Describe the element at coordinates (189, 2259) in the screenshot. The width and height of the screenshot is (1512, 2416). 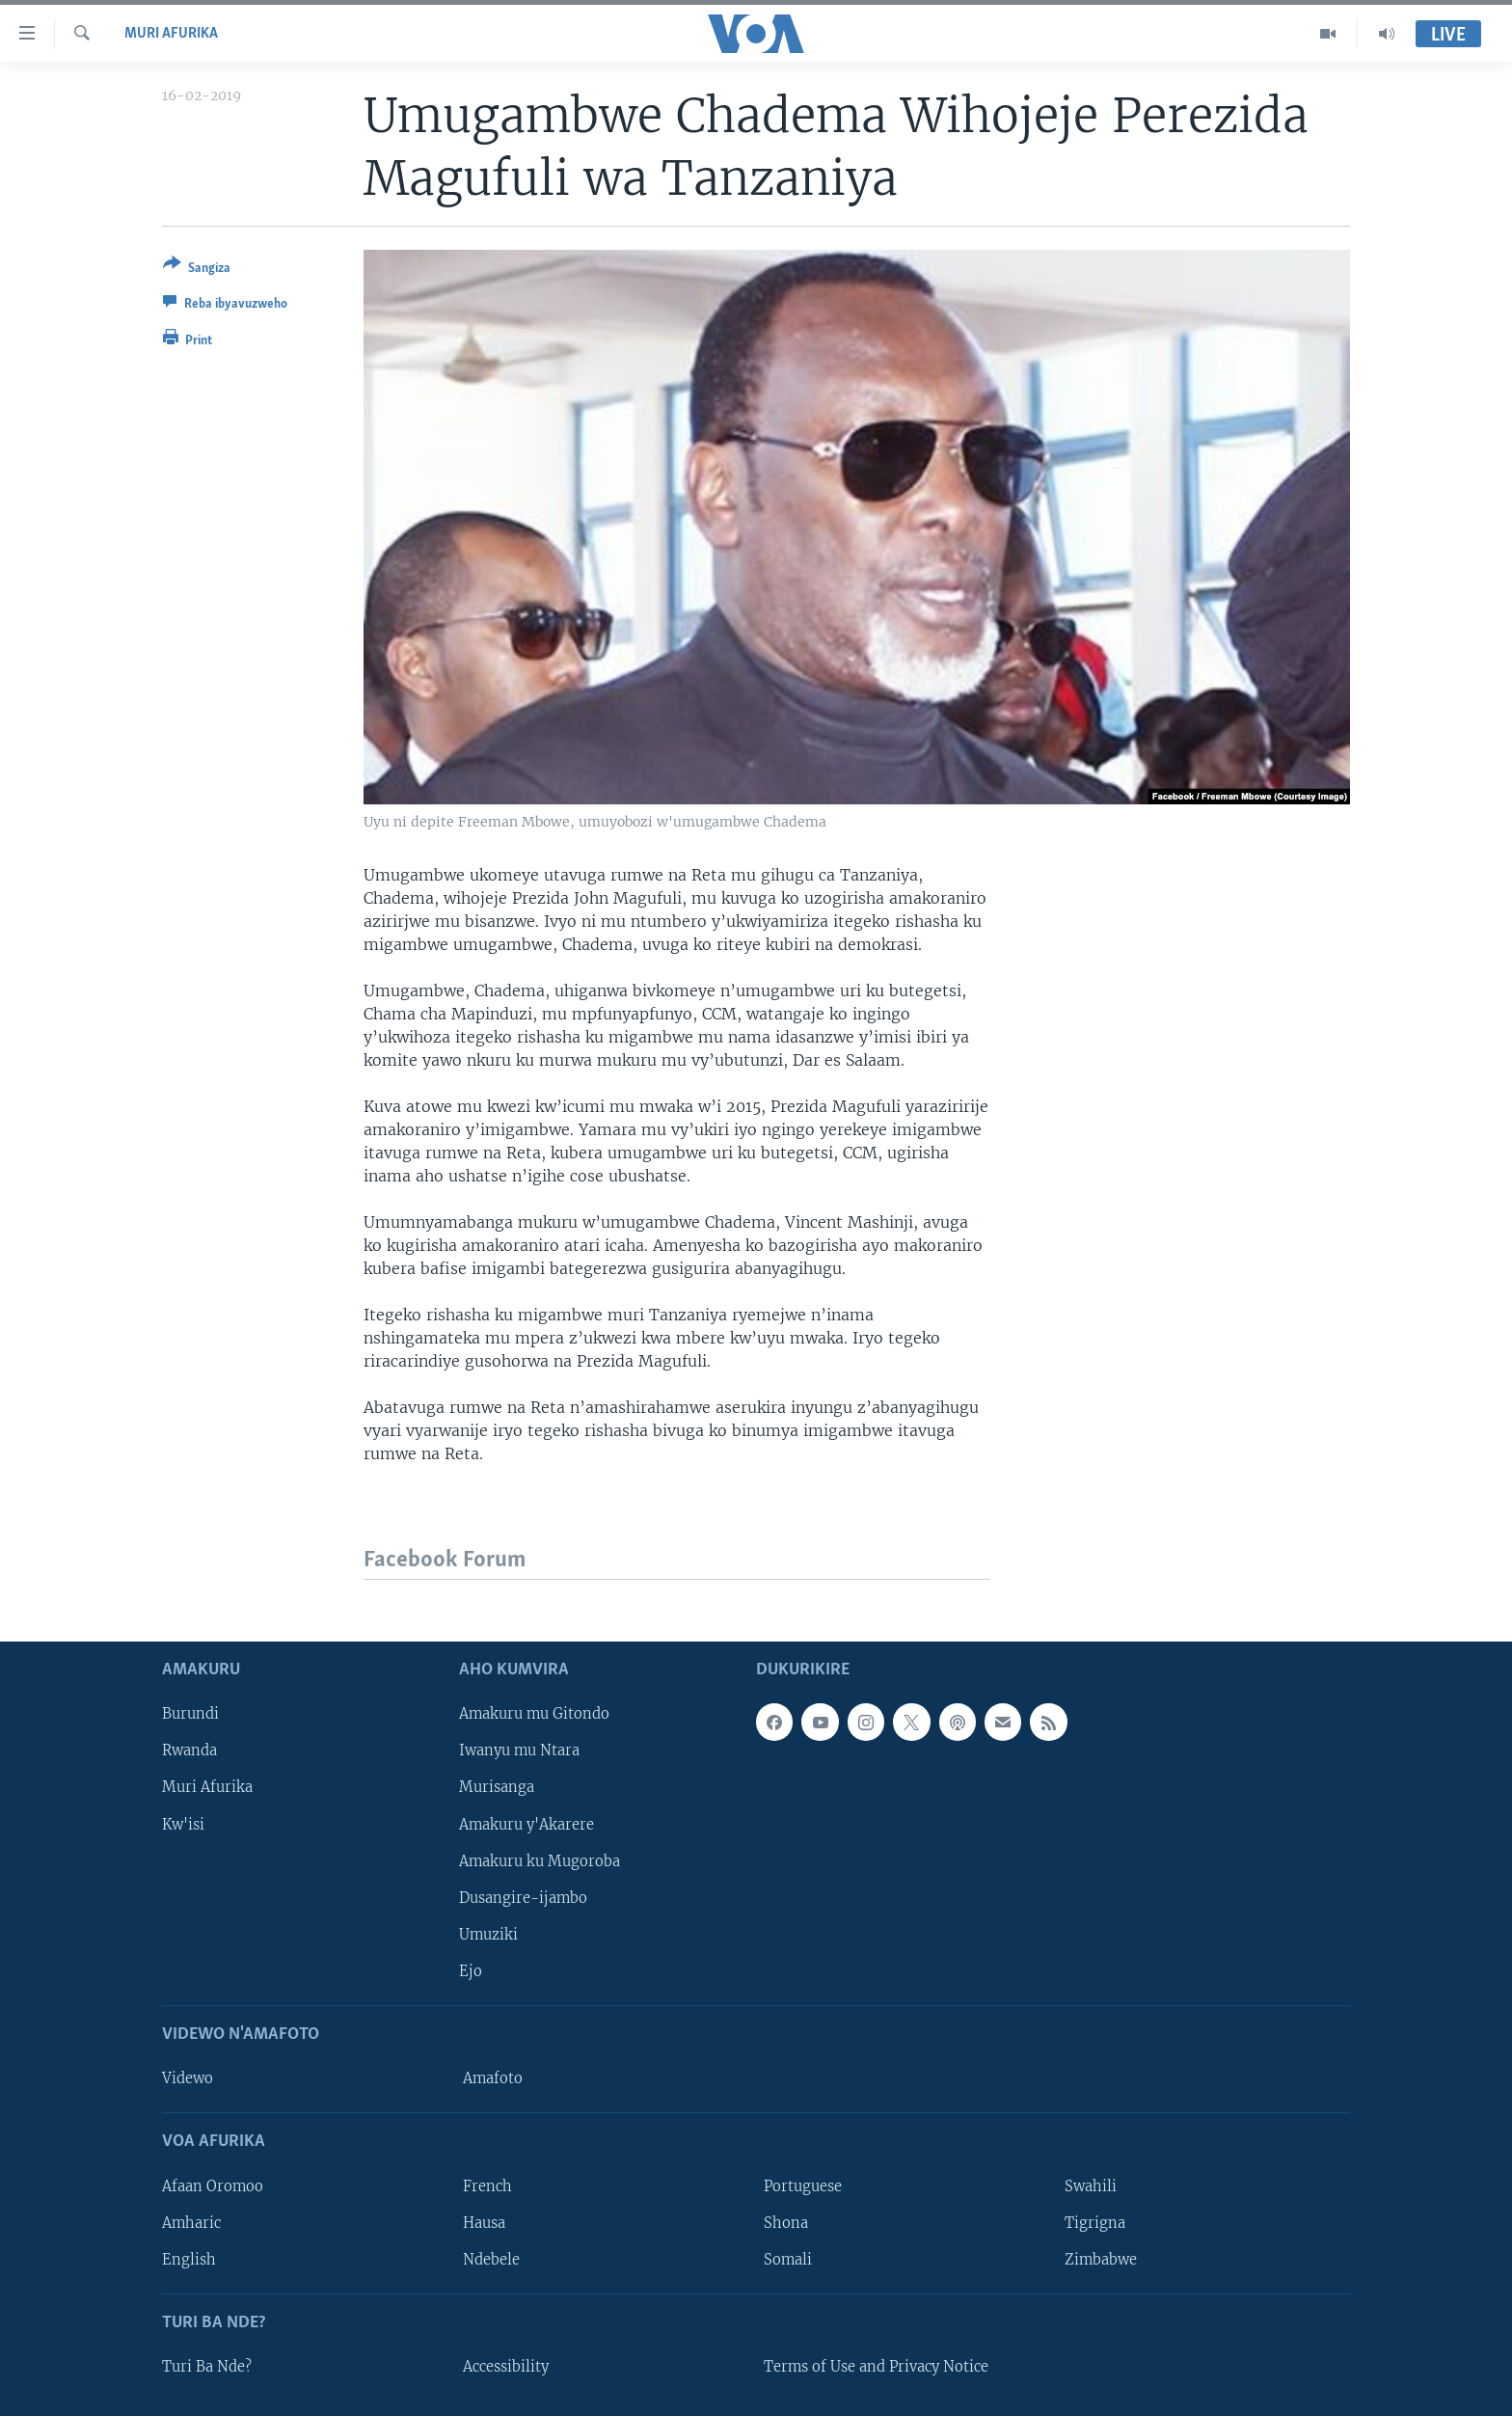
I see `English` at that location.